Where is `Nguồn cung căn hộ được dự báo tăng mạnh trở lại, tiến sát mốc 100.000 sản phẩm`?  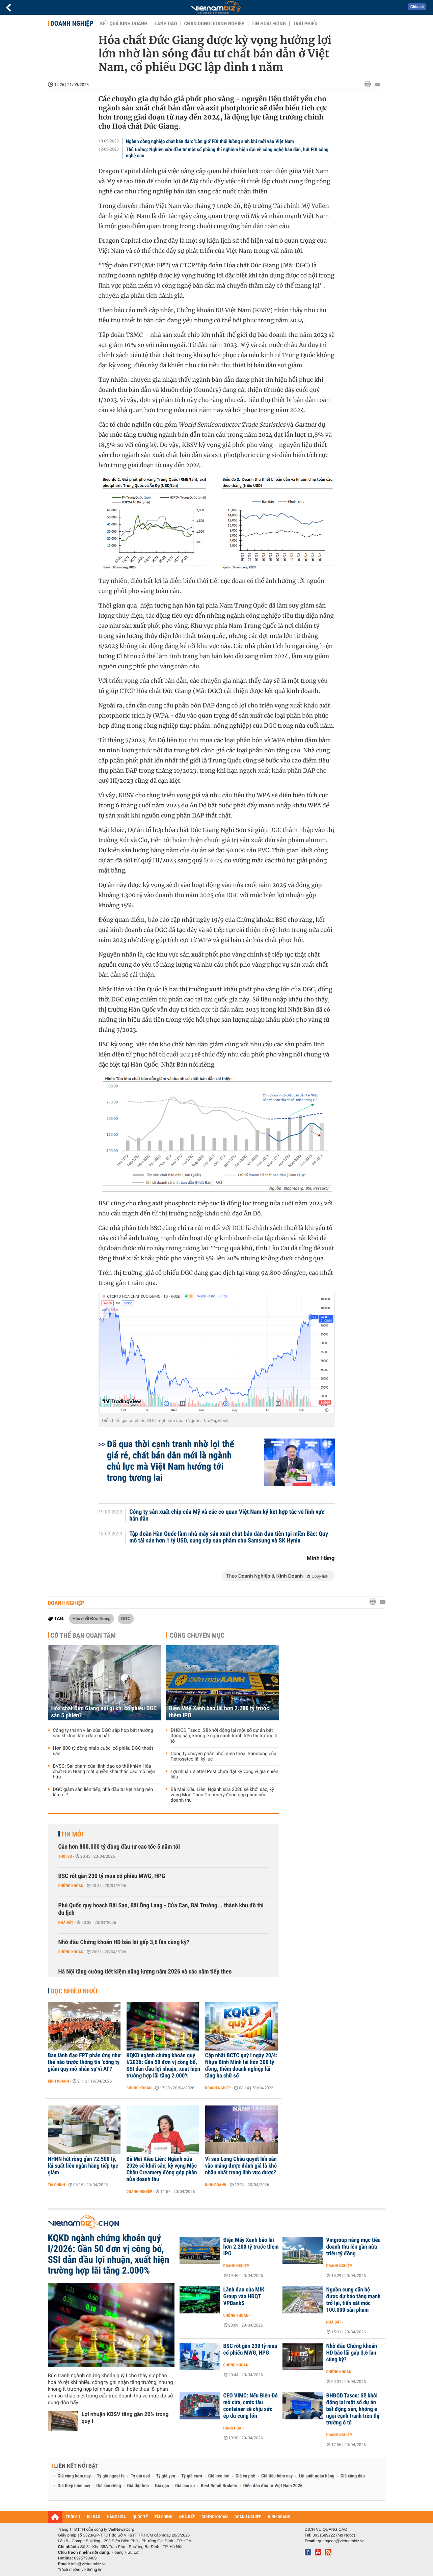
Nguồn cung căn hộ được dự báo tăng mạnh trở lại, tiến sát mốc 100.000 sản phẩm is located at coordinates (353, 2299).